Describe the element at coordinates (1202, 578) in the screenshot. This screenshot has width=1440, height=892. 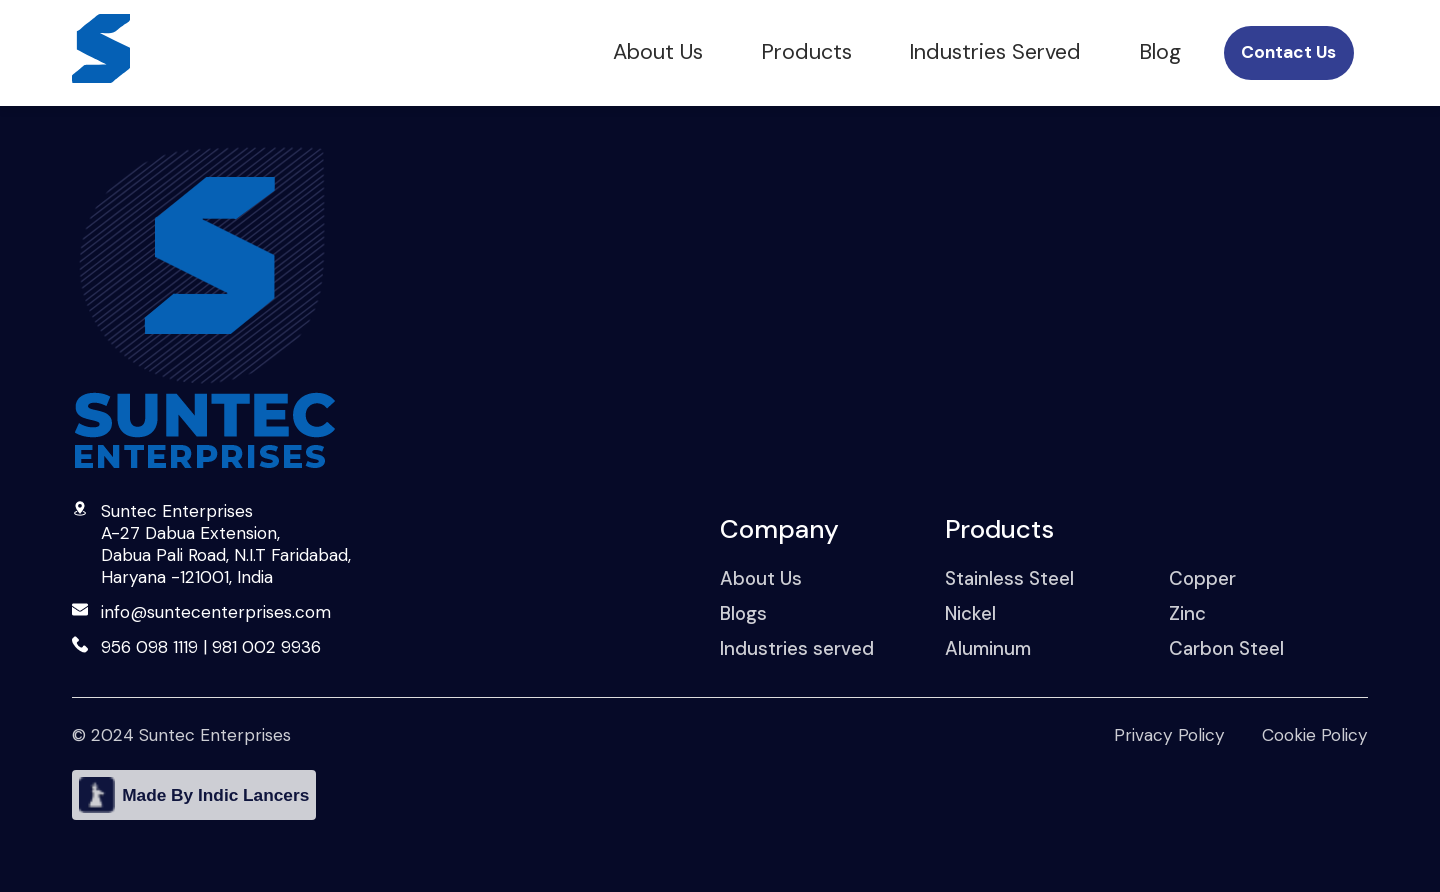
I see `Copper` at that location.